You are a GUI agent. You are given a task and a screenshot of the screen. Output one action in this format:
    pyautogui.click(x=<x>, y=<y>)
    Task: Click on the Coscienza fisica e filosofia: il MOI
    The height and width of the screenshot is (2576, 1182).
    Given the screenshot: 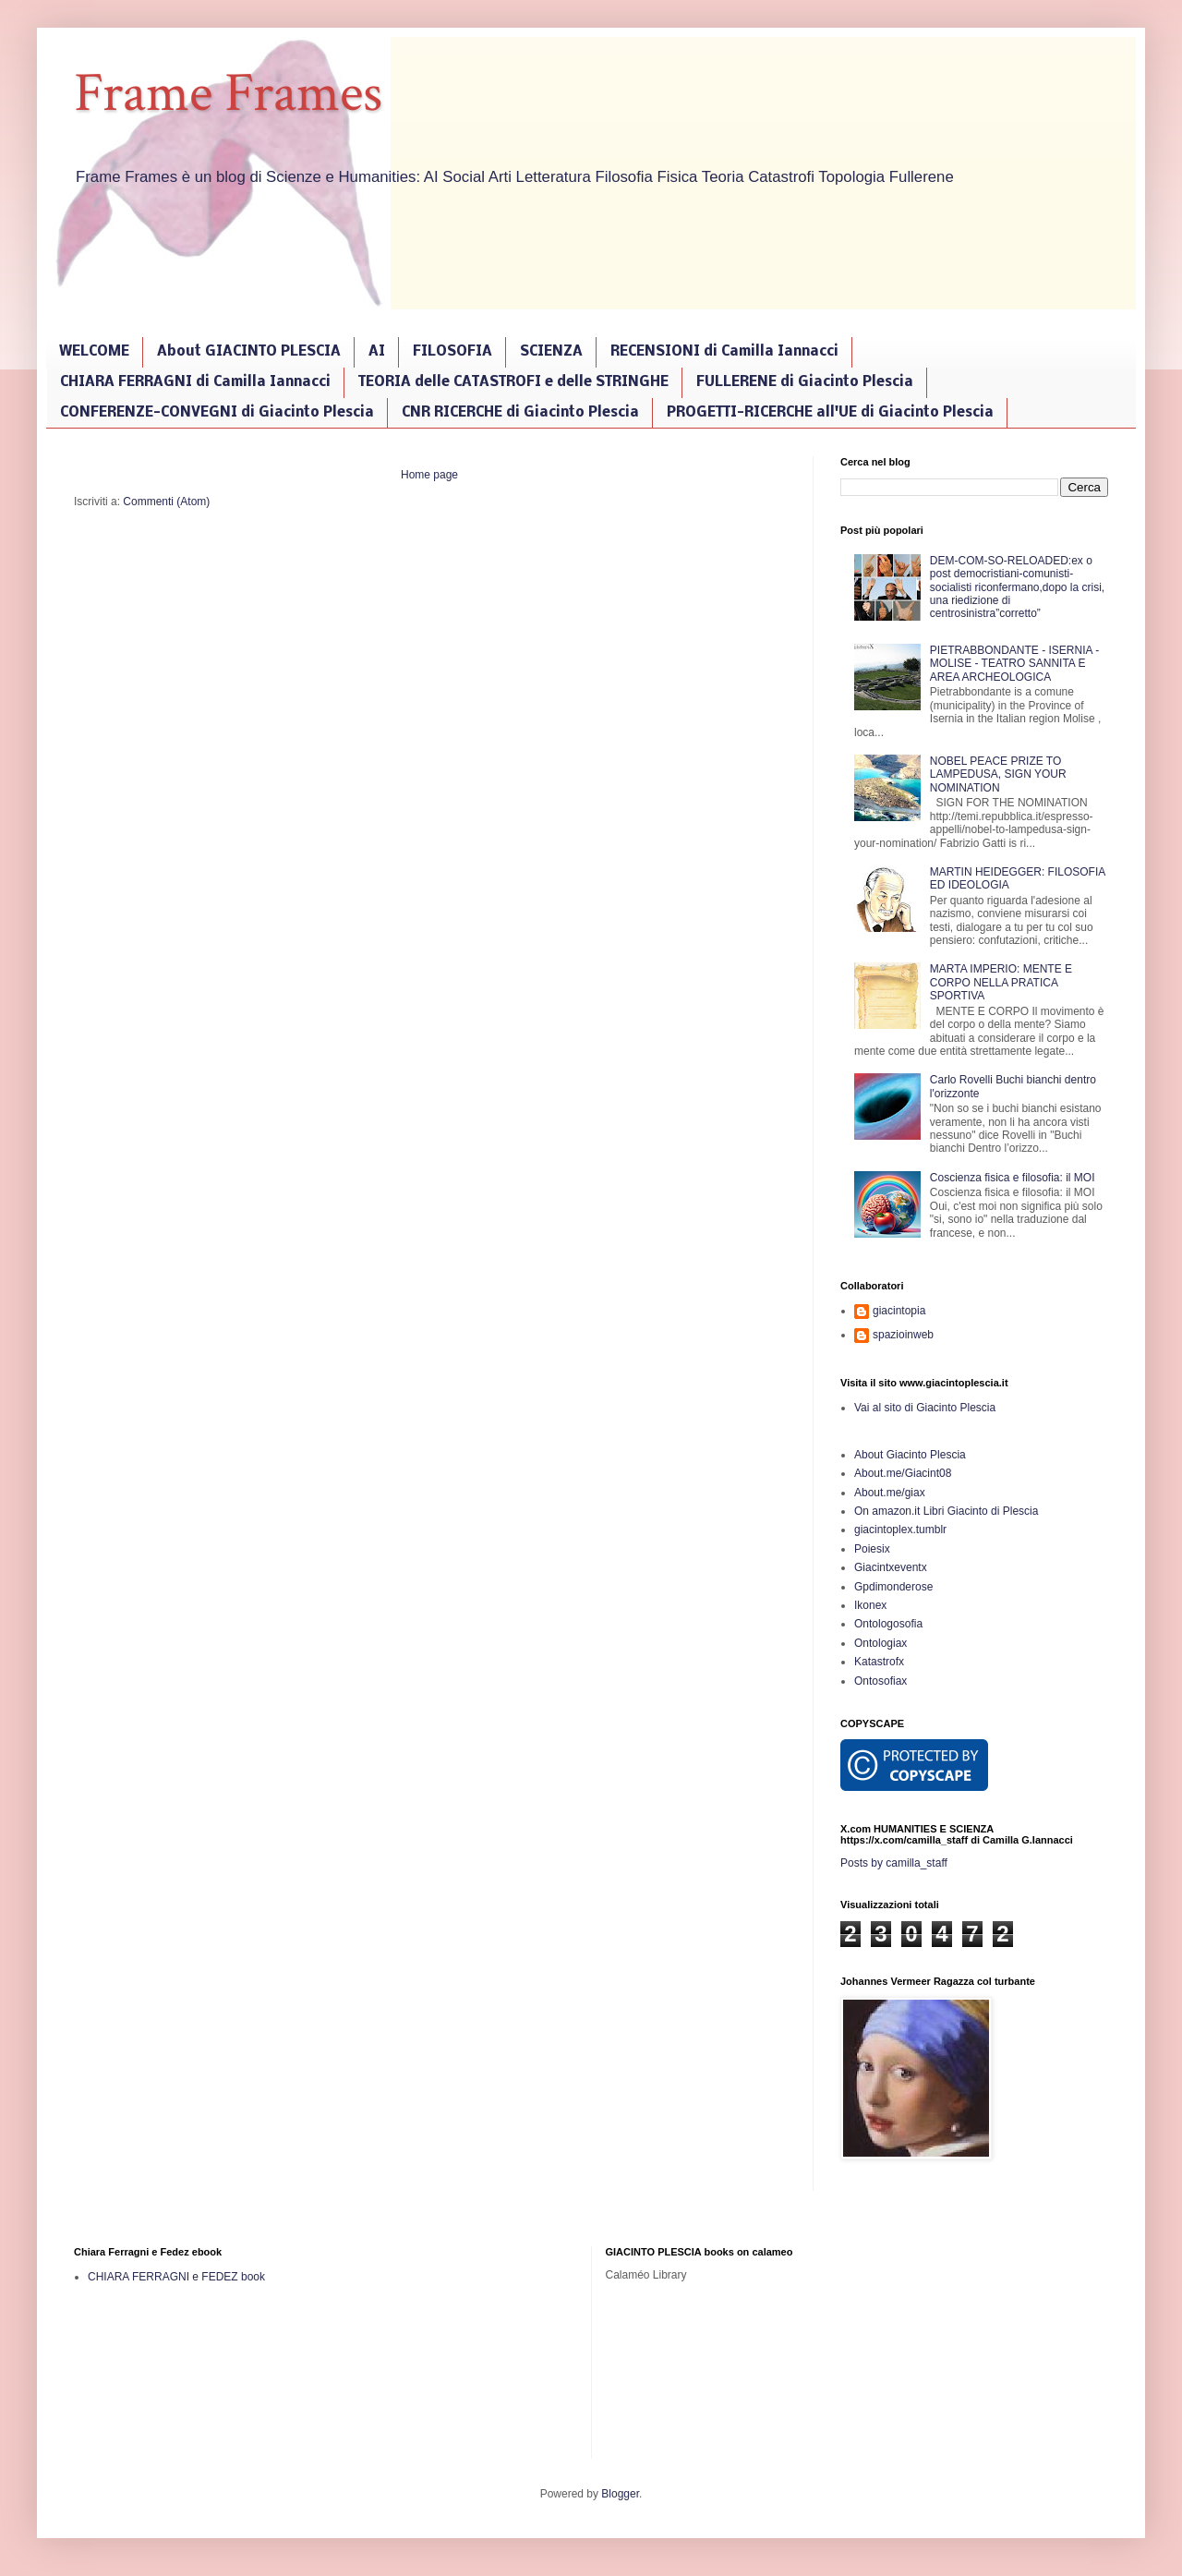 What is the action you would take?
    pyautogui.click(x=1012, y=1177)
    